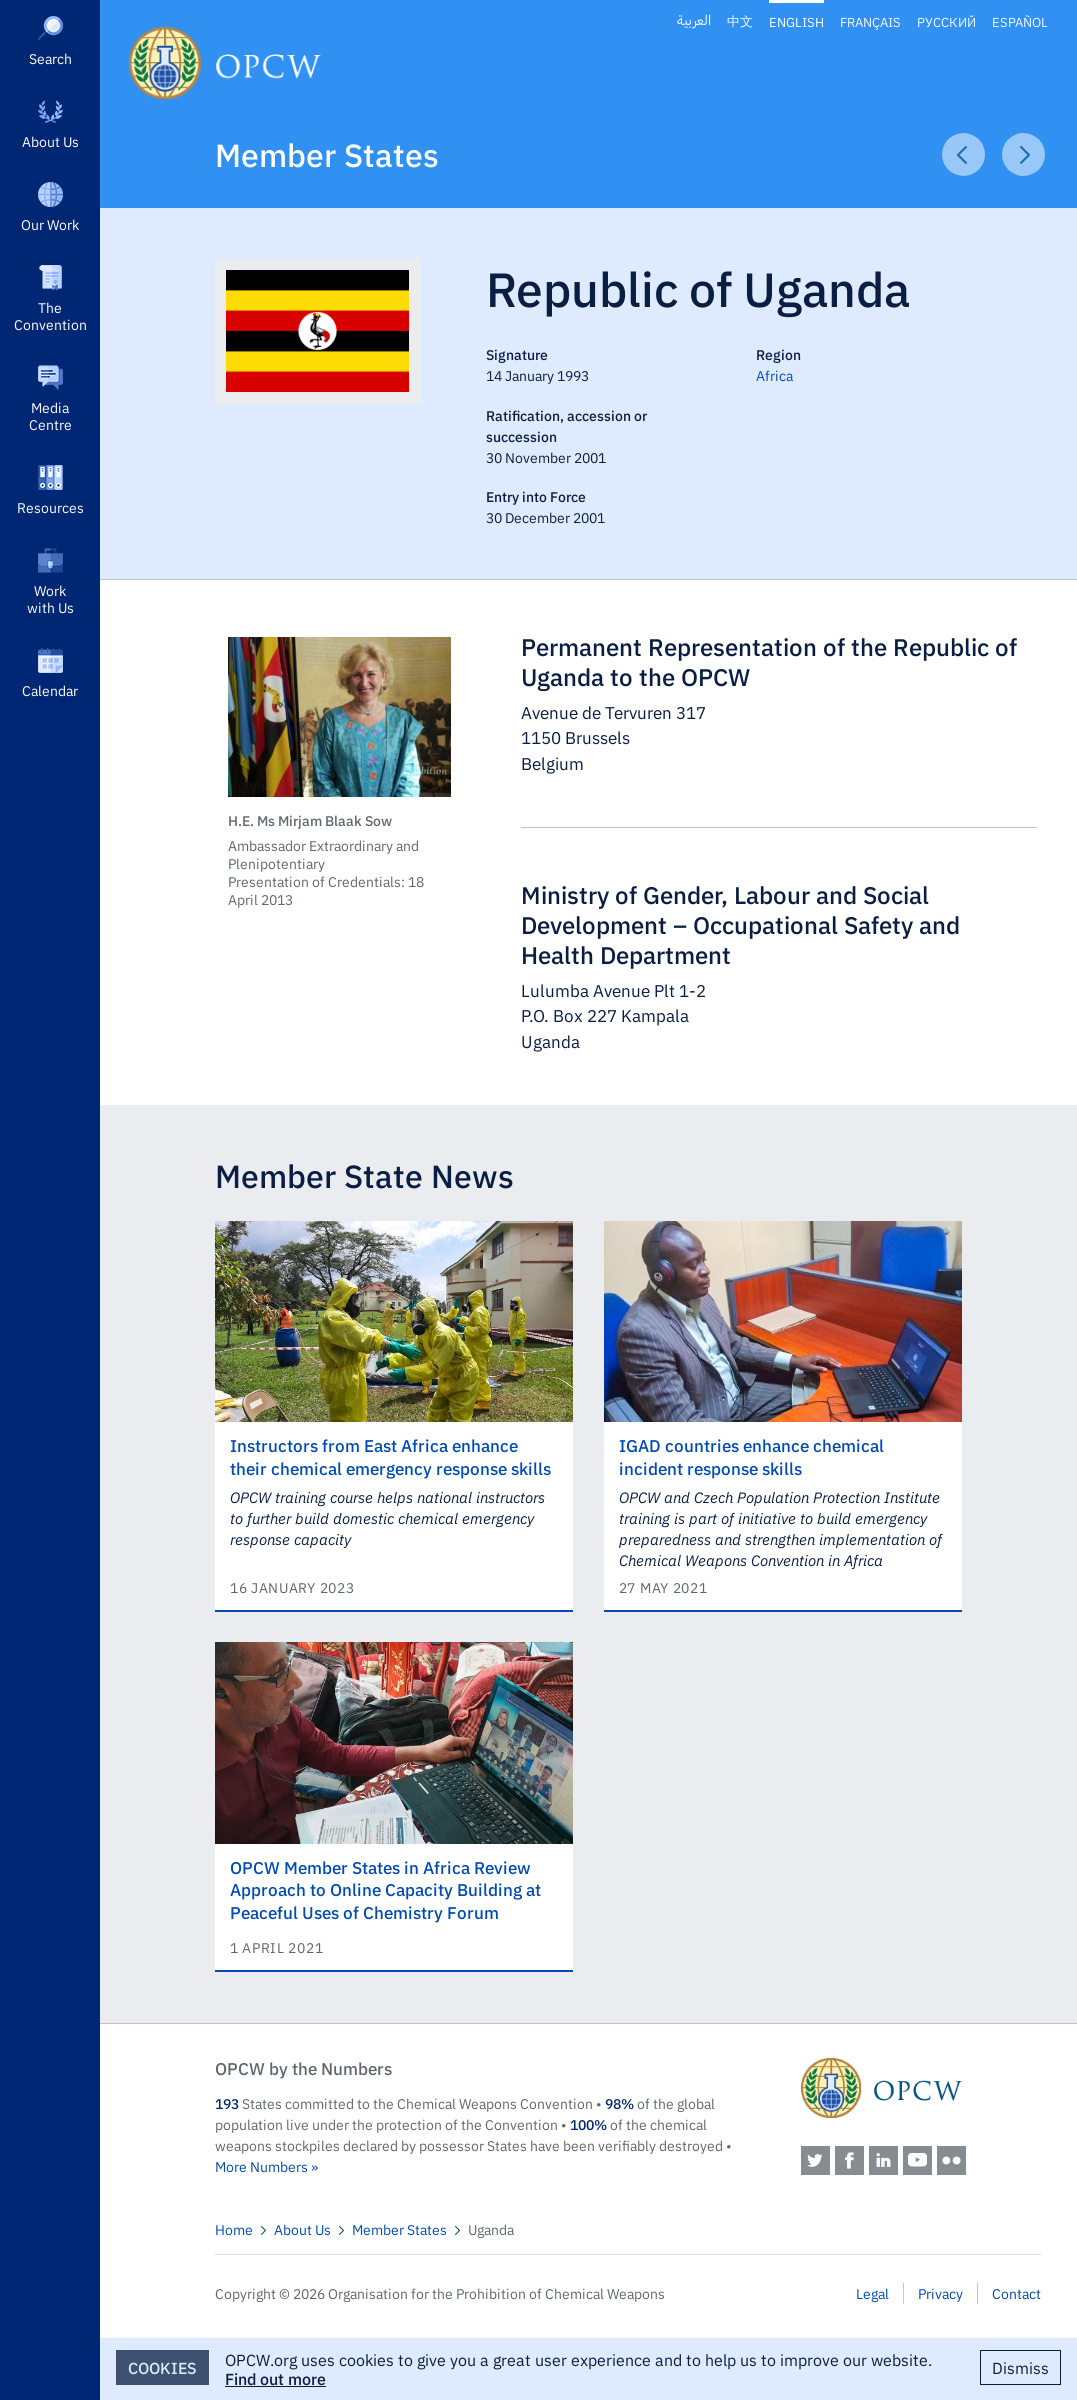 Image resolution: width=1077 pixels, height=2400 pixels. Describe the element at coordinates (50, 507) in the screenshot. I see `Resources` at that location.